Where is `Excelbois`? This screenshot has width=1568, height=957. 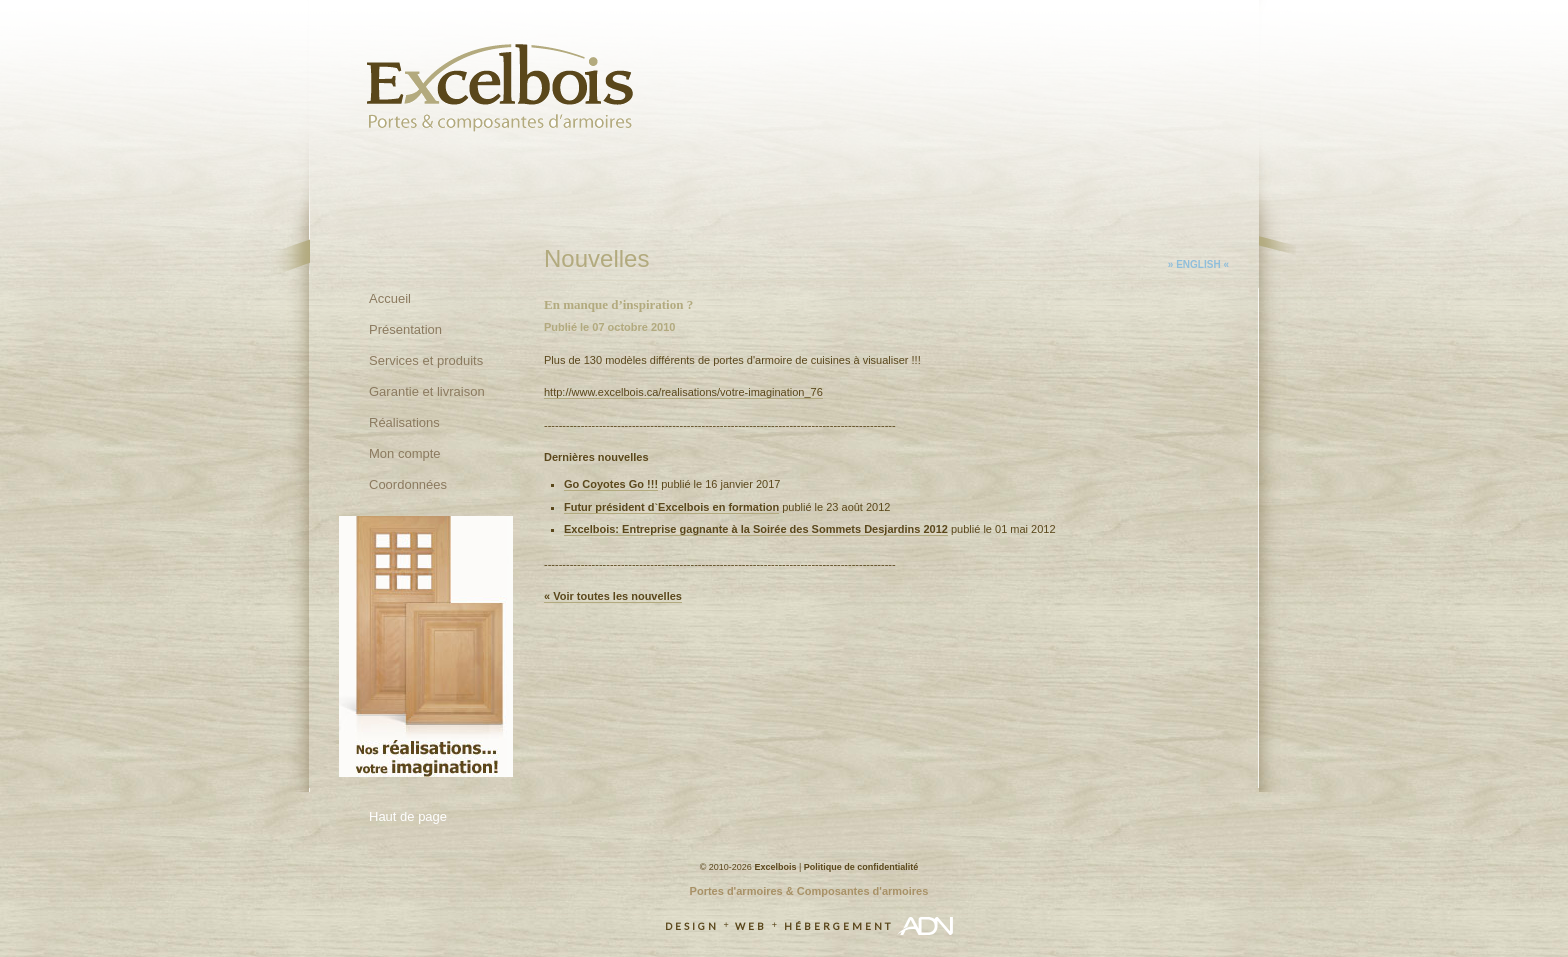
Excelbois is located at coordinates (775, 867).